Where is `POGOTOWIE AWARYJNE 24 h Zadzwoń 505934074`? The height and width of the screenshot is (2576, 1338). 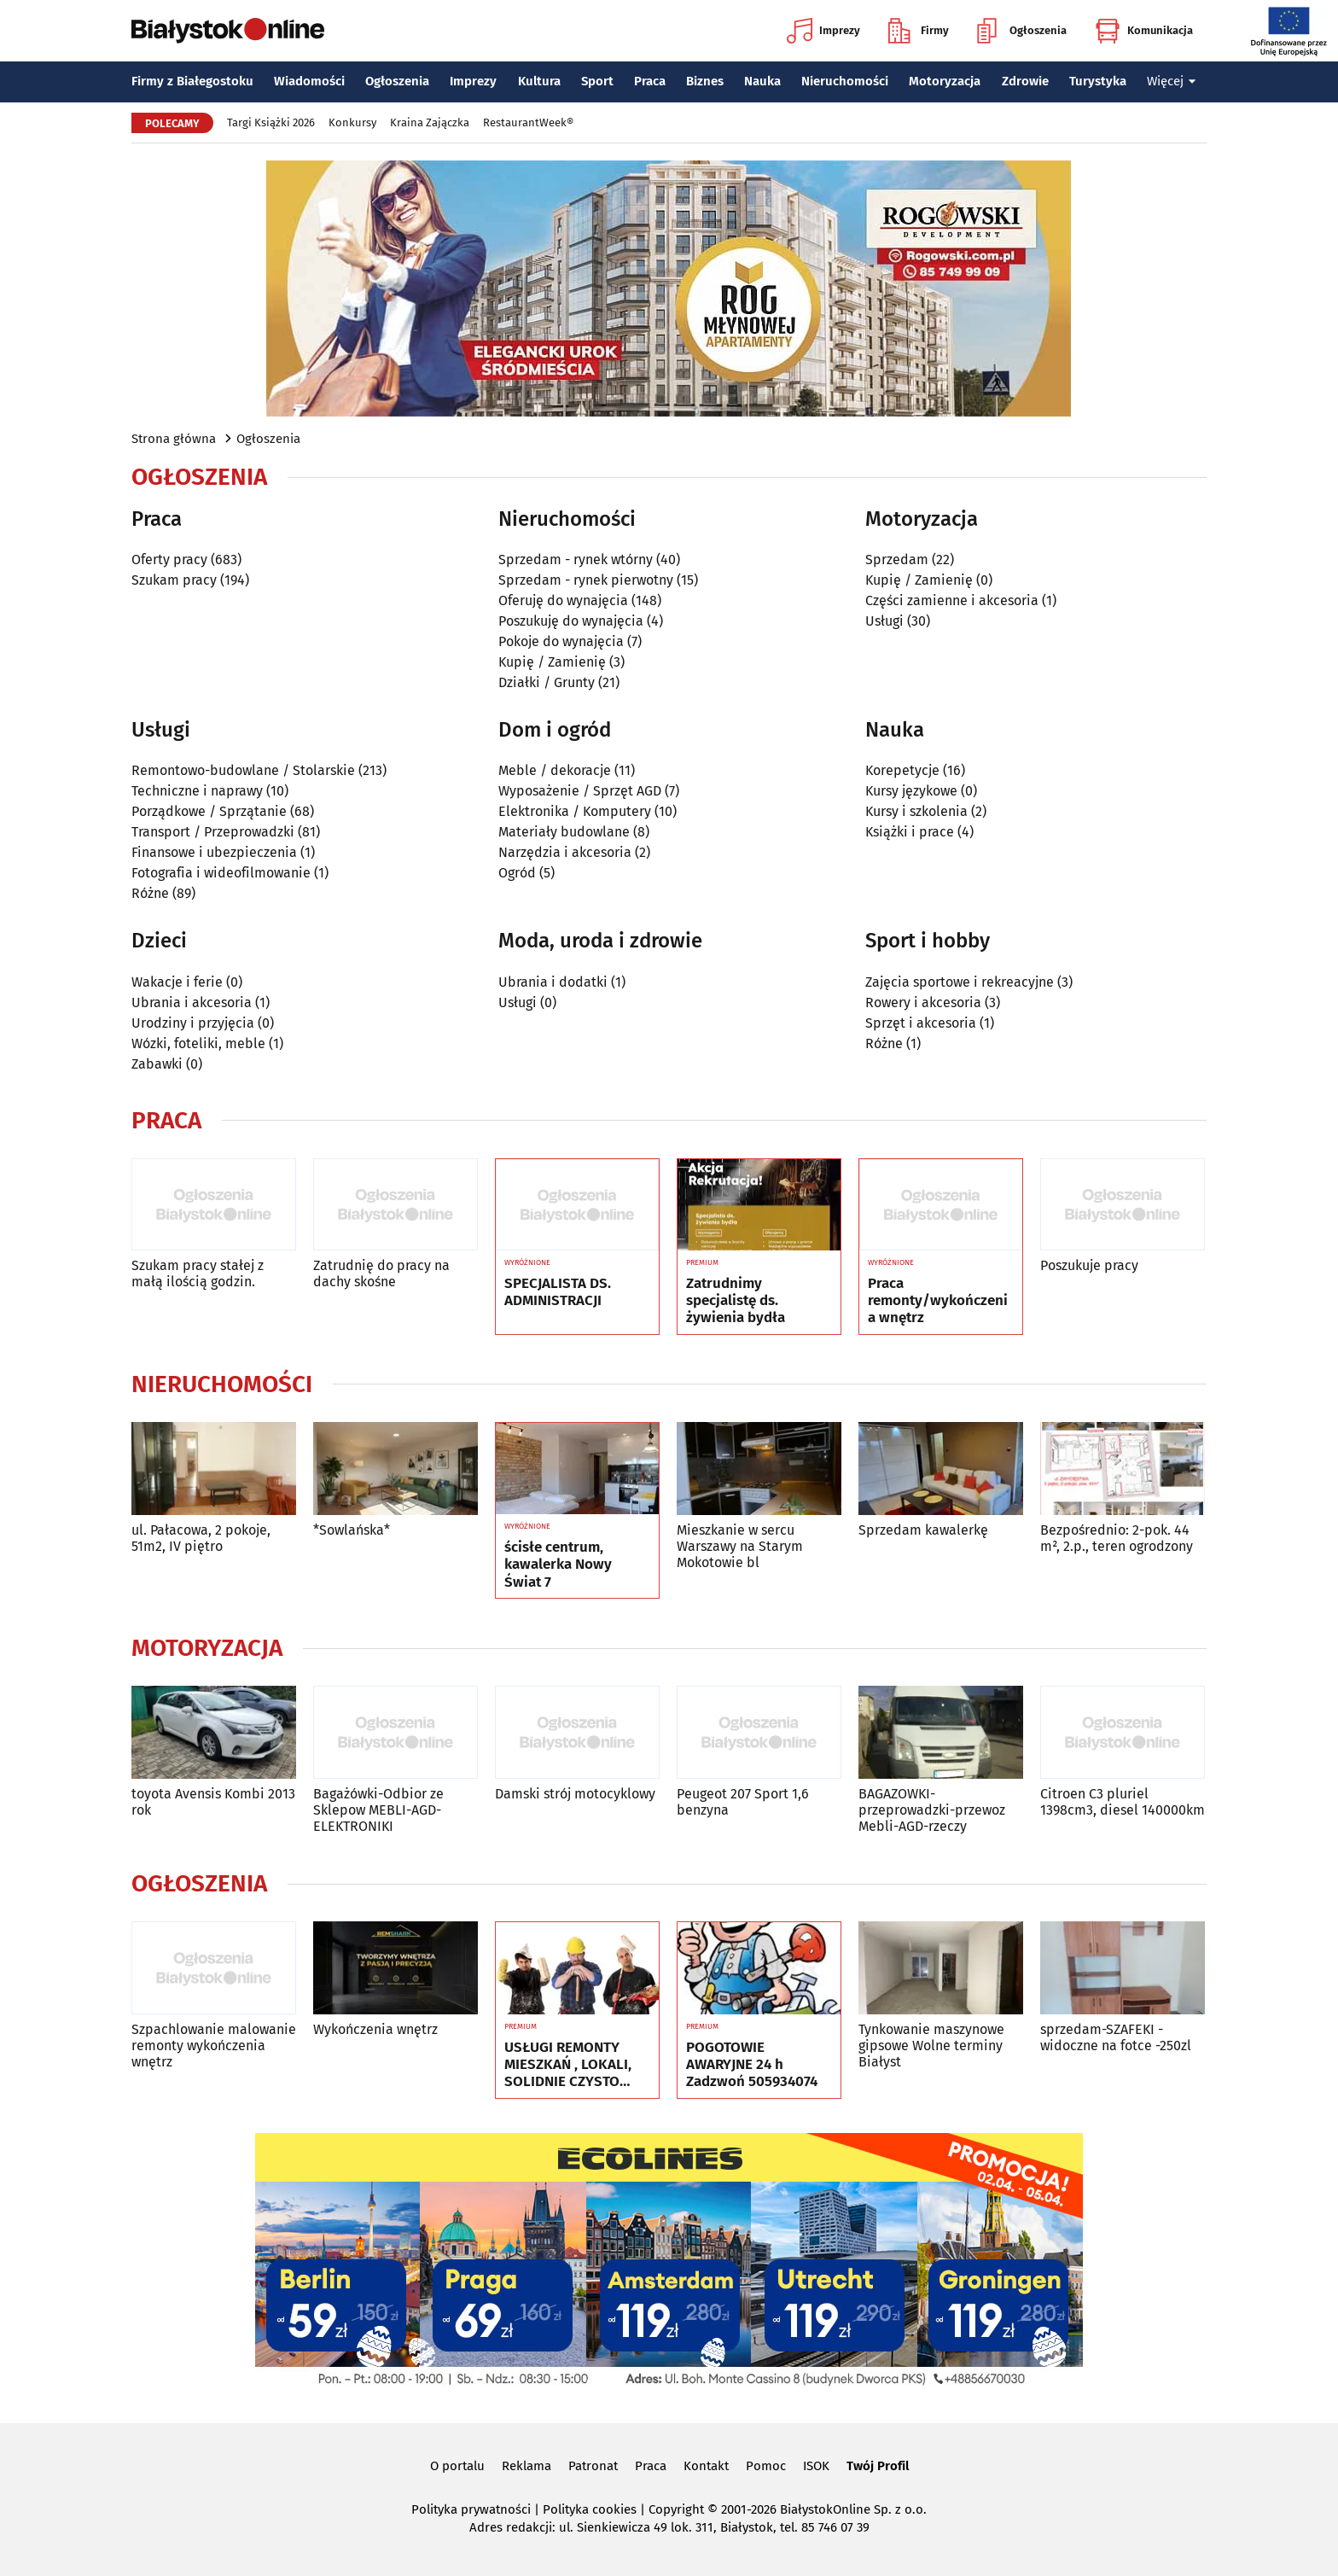
POGOTOWIE AWARYJNE 24 h Zadzwoń 505934074 is located at coordinates (751, 2065).